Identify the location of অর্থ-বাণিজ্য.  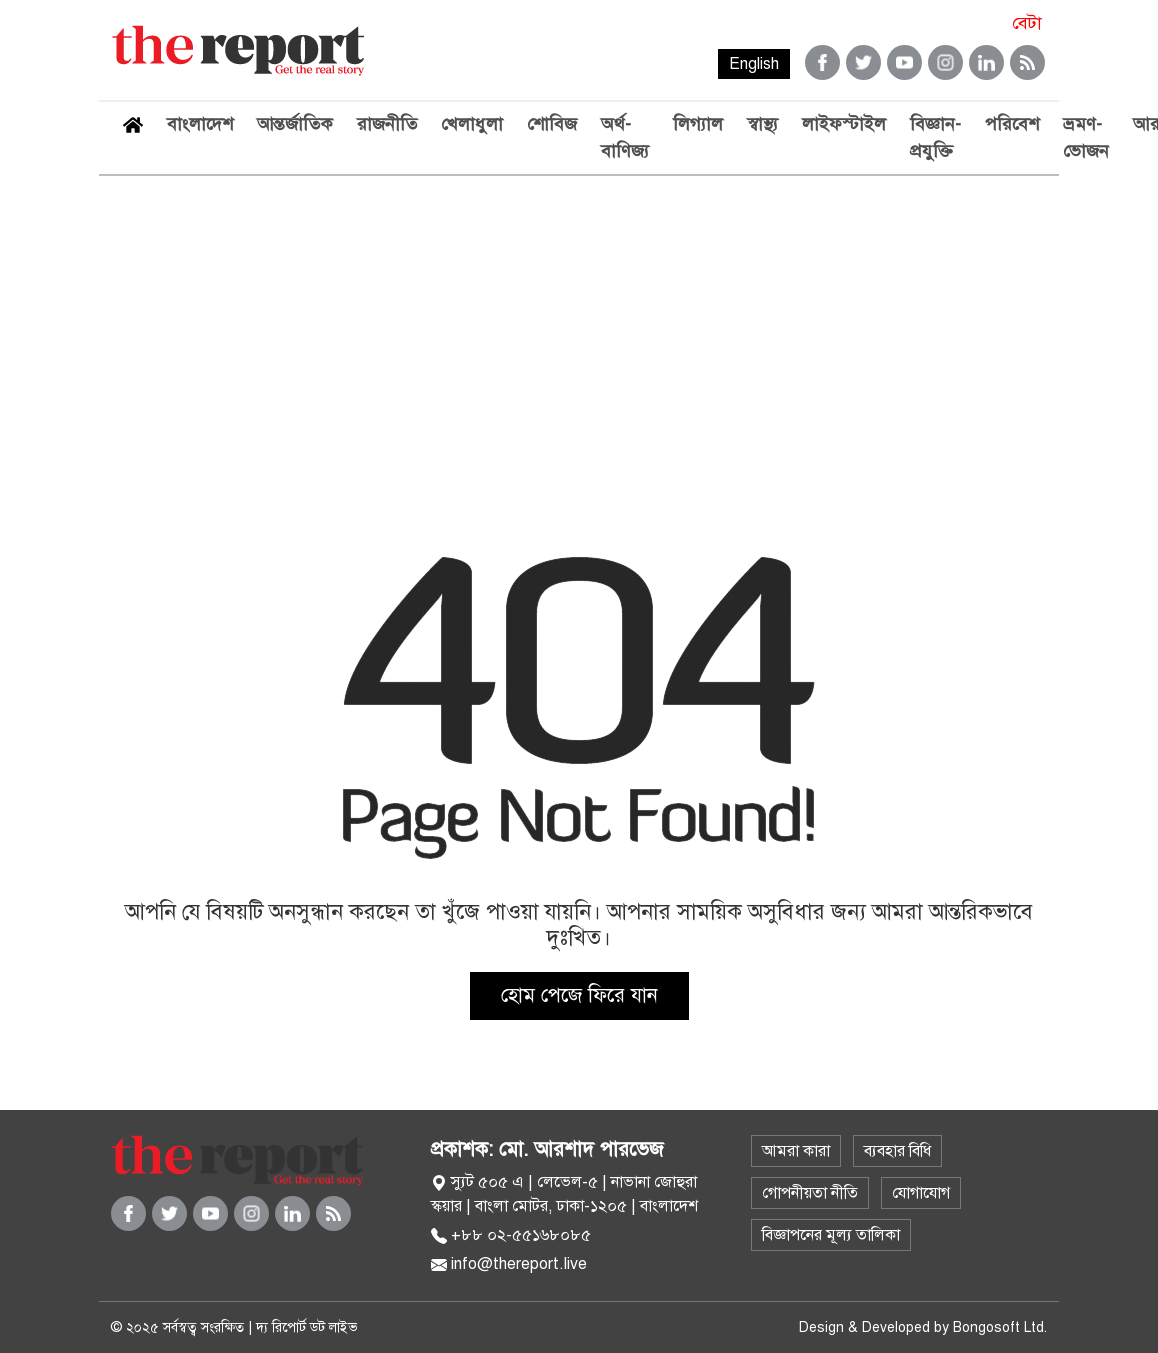
(625, 137).